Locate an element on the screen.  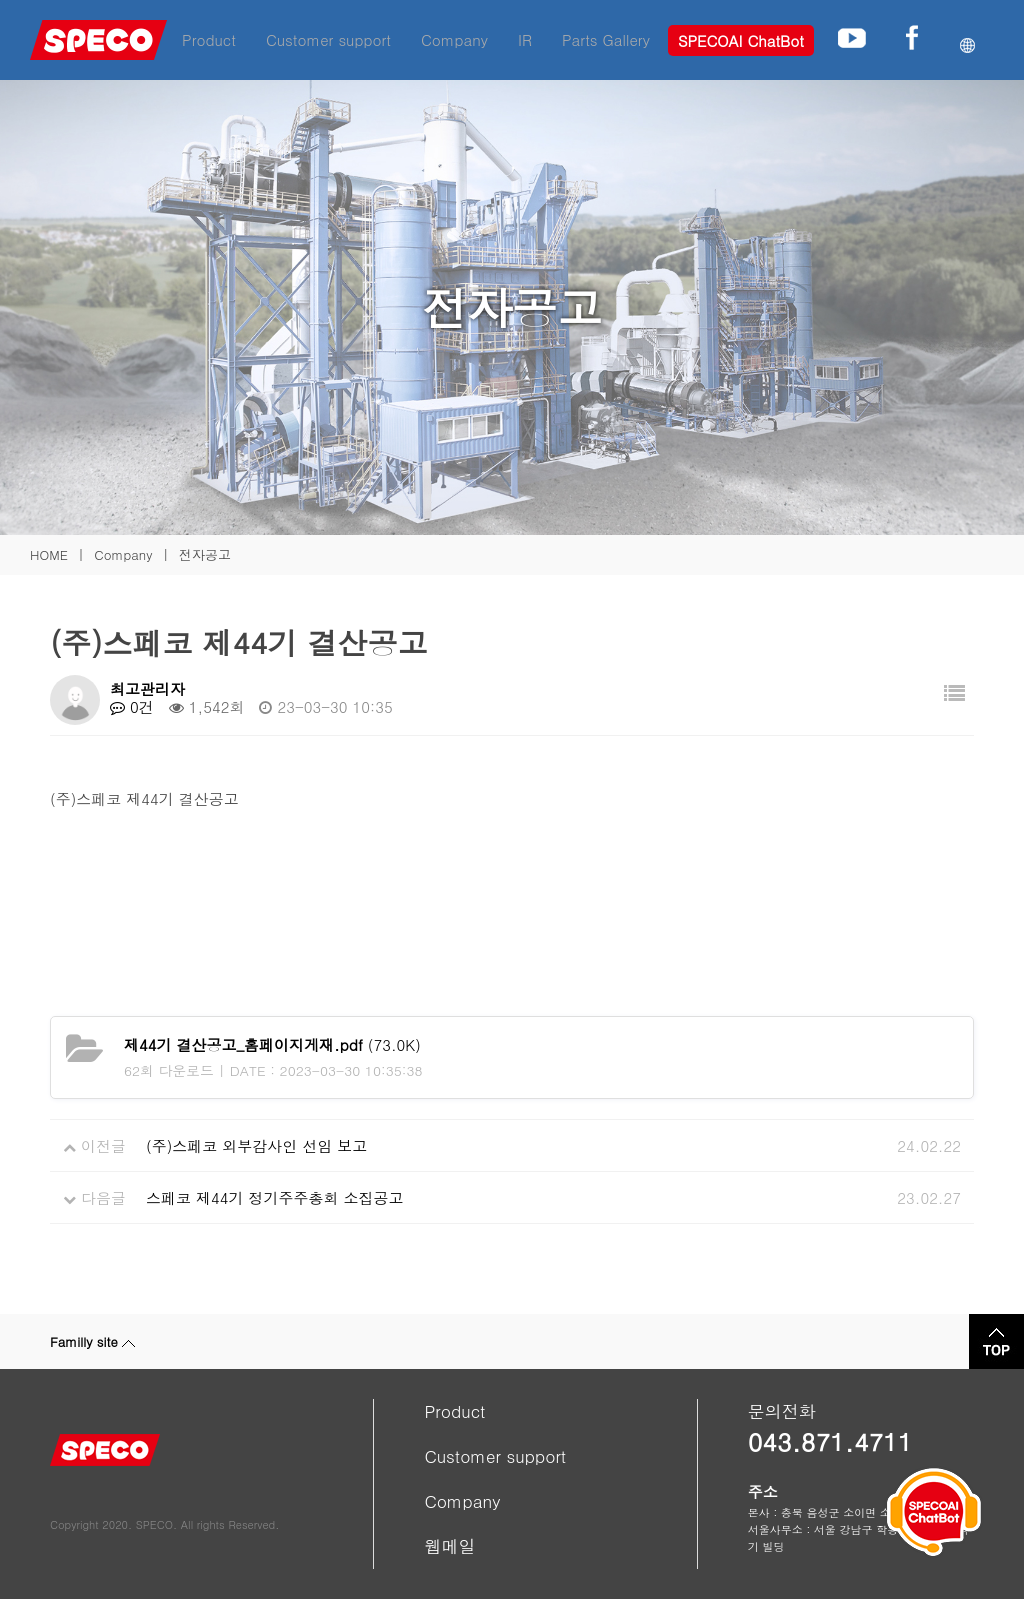
(주)스페코 외부감사인 선임 보고 is located at coordinates (256, 1145).